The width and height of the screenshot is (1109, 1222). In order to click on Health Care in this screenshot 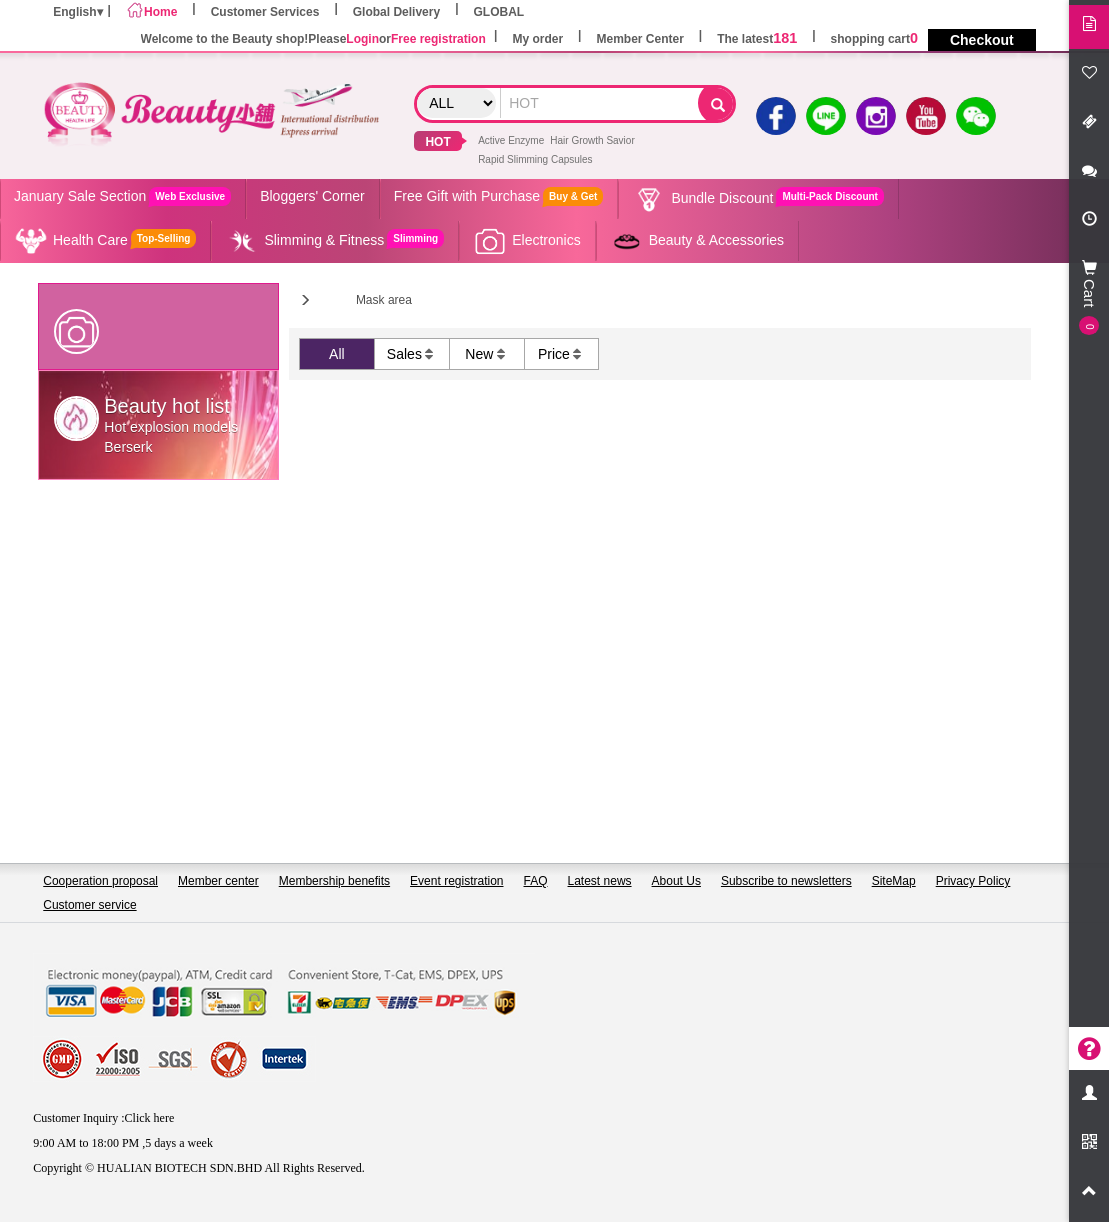, I will do `click(105, 241)`.